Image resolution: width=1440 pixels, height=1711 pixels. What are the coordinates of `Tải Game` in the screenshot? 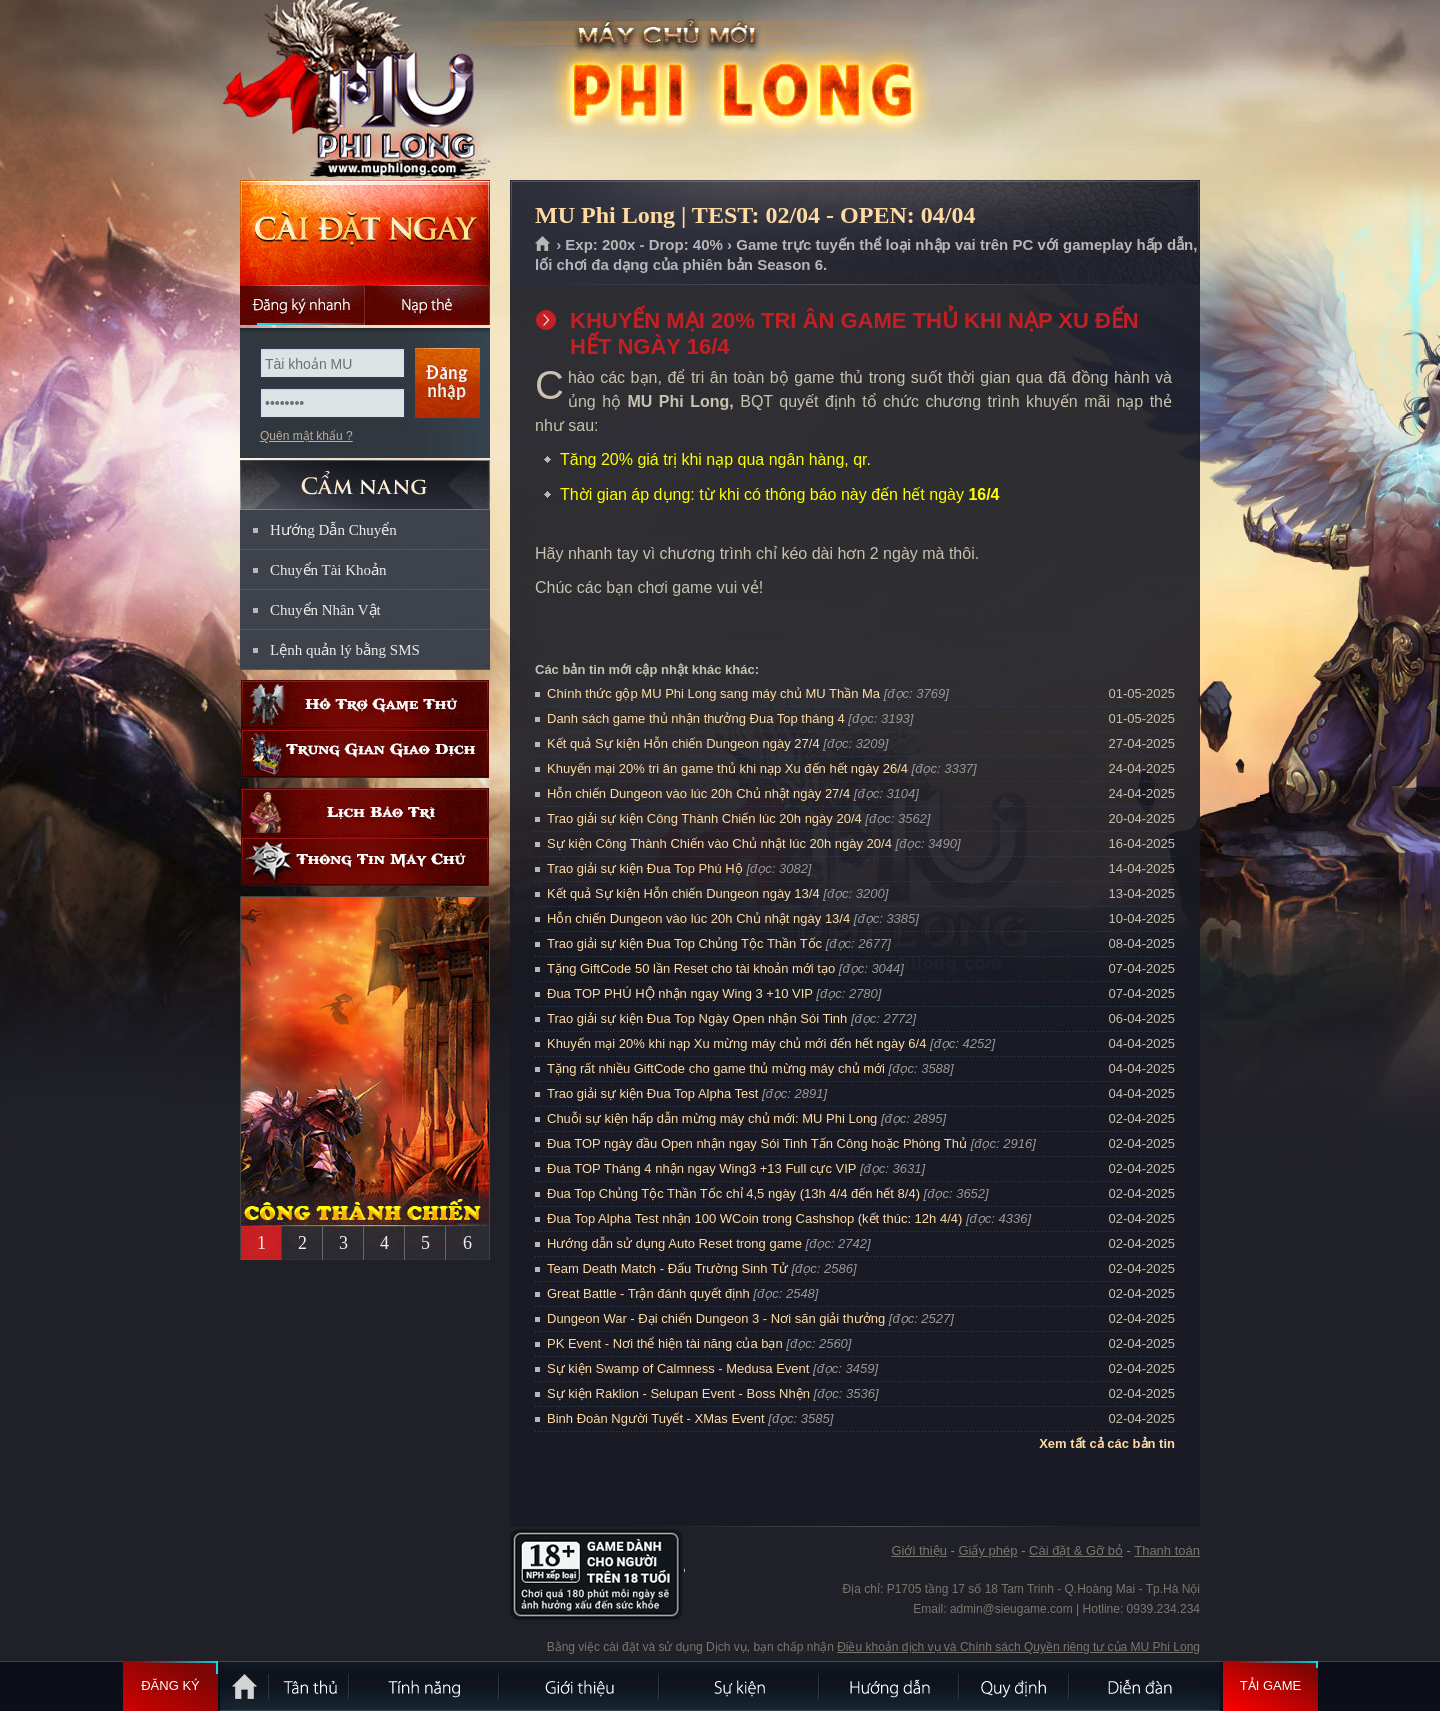 It's located at (1270, 1686).